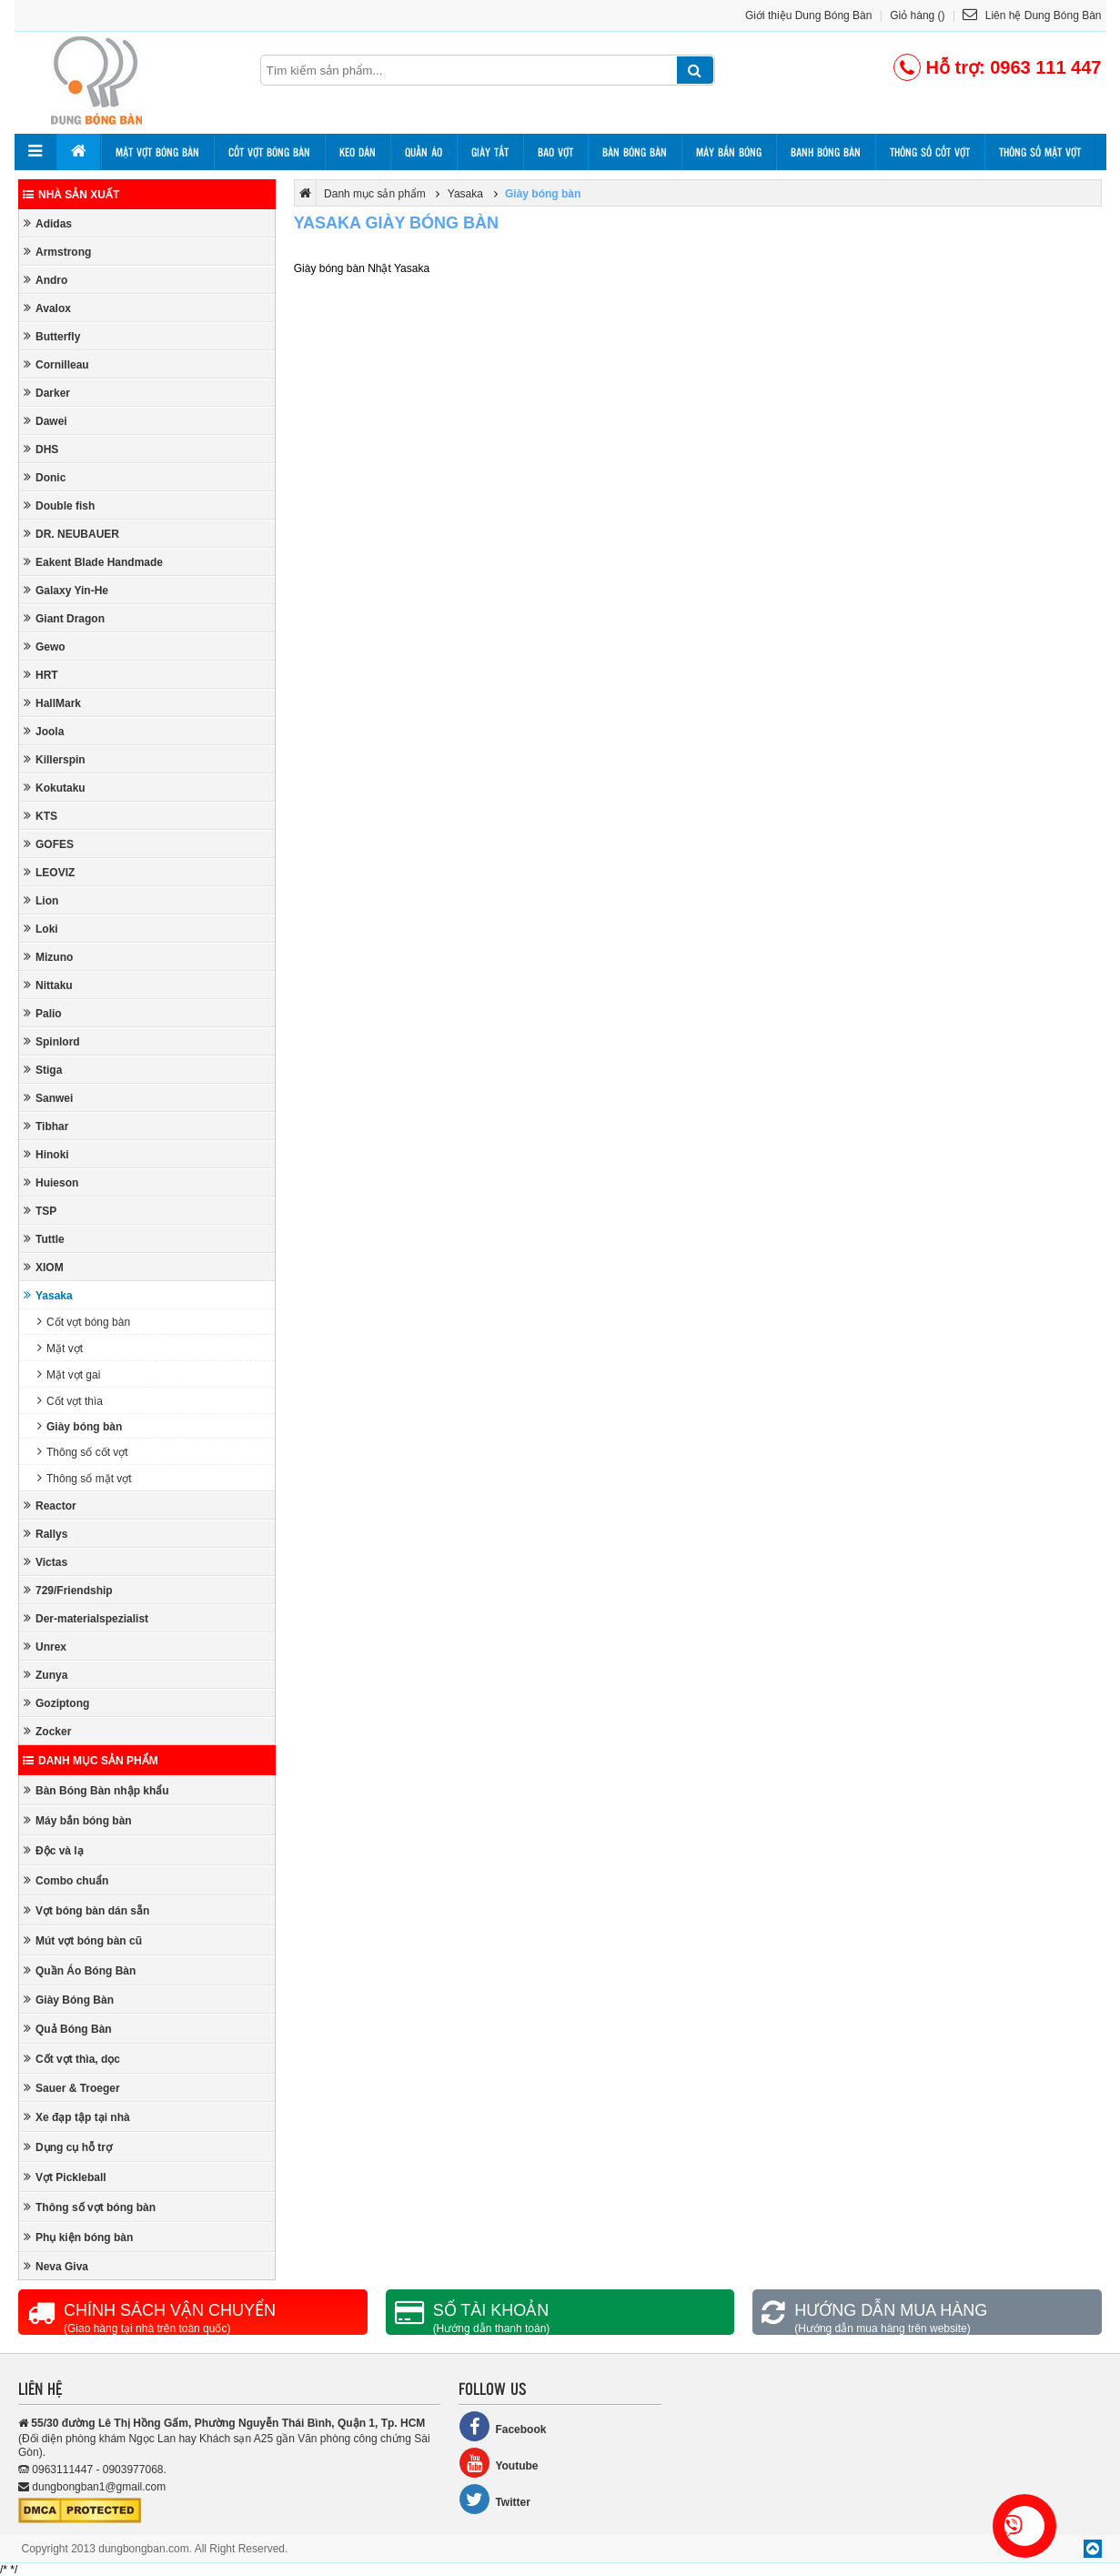 The width and height of the screenshot is (1120, 2576). What do you see at coordinates (44, 1267) in the screenshot?
I see `XIOM` at bounding box center [44, 1267].